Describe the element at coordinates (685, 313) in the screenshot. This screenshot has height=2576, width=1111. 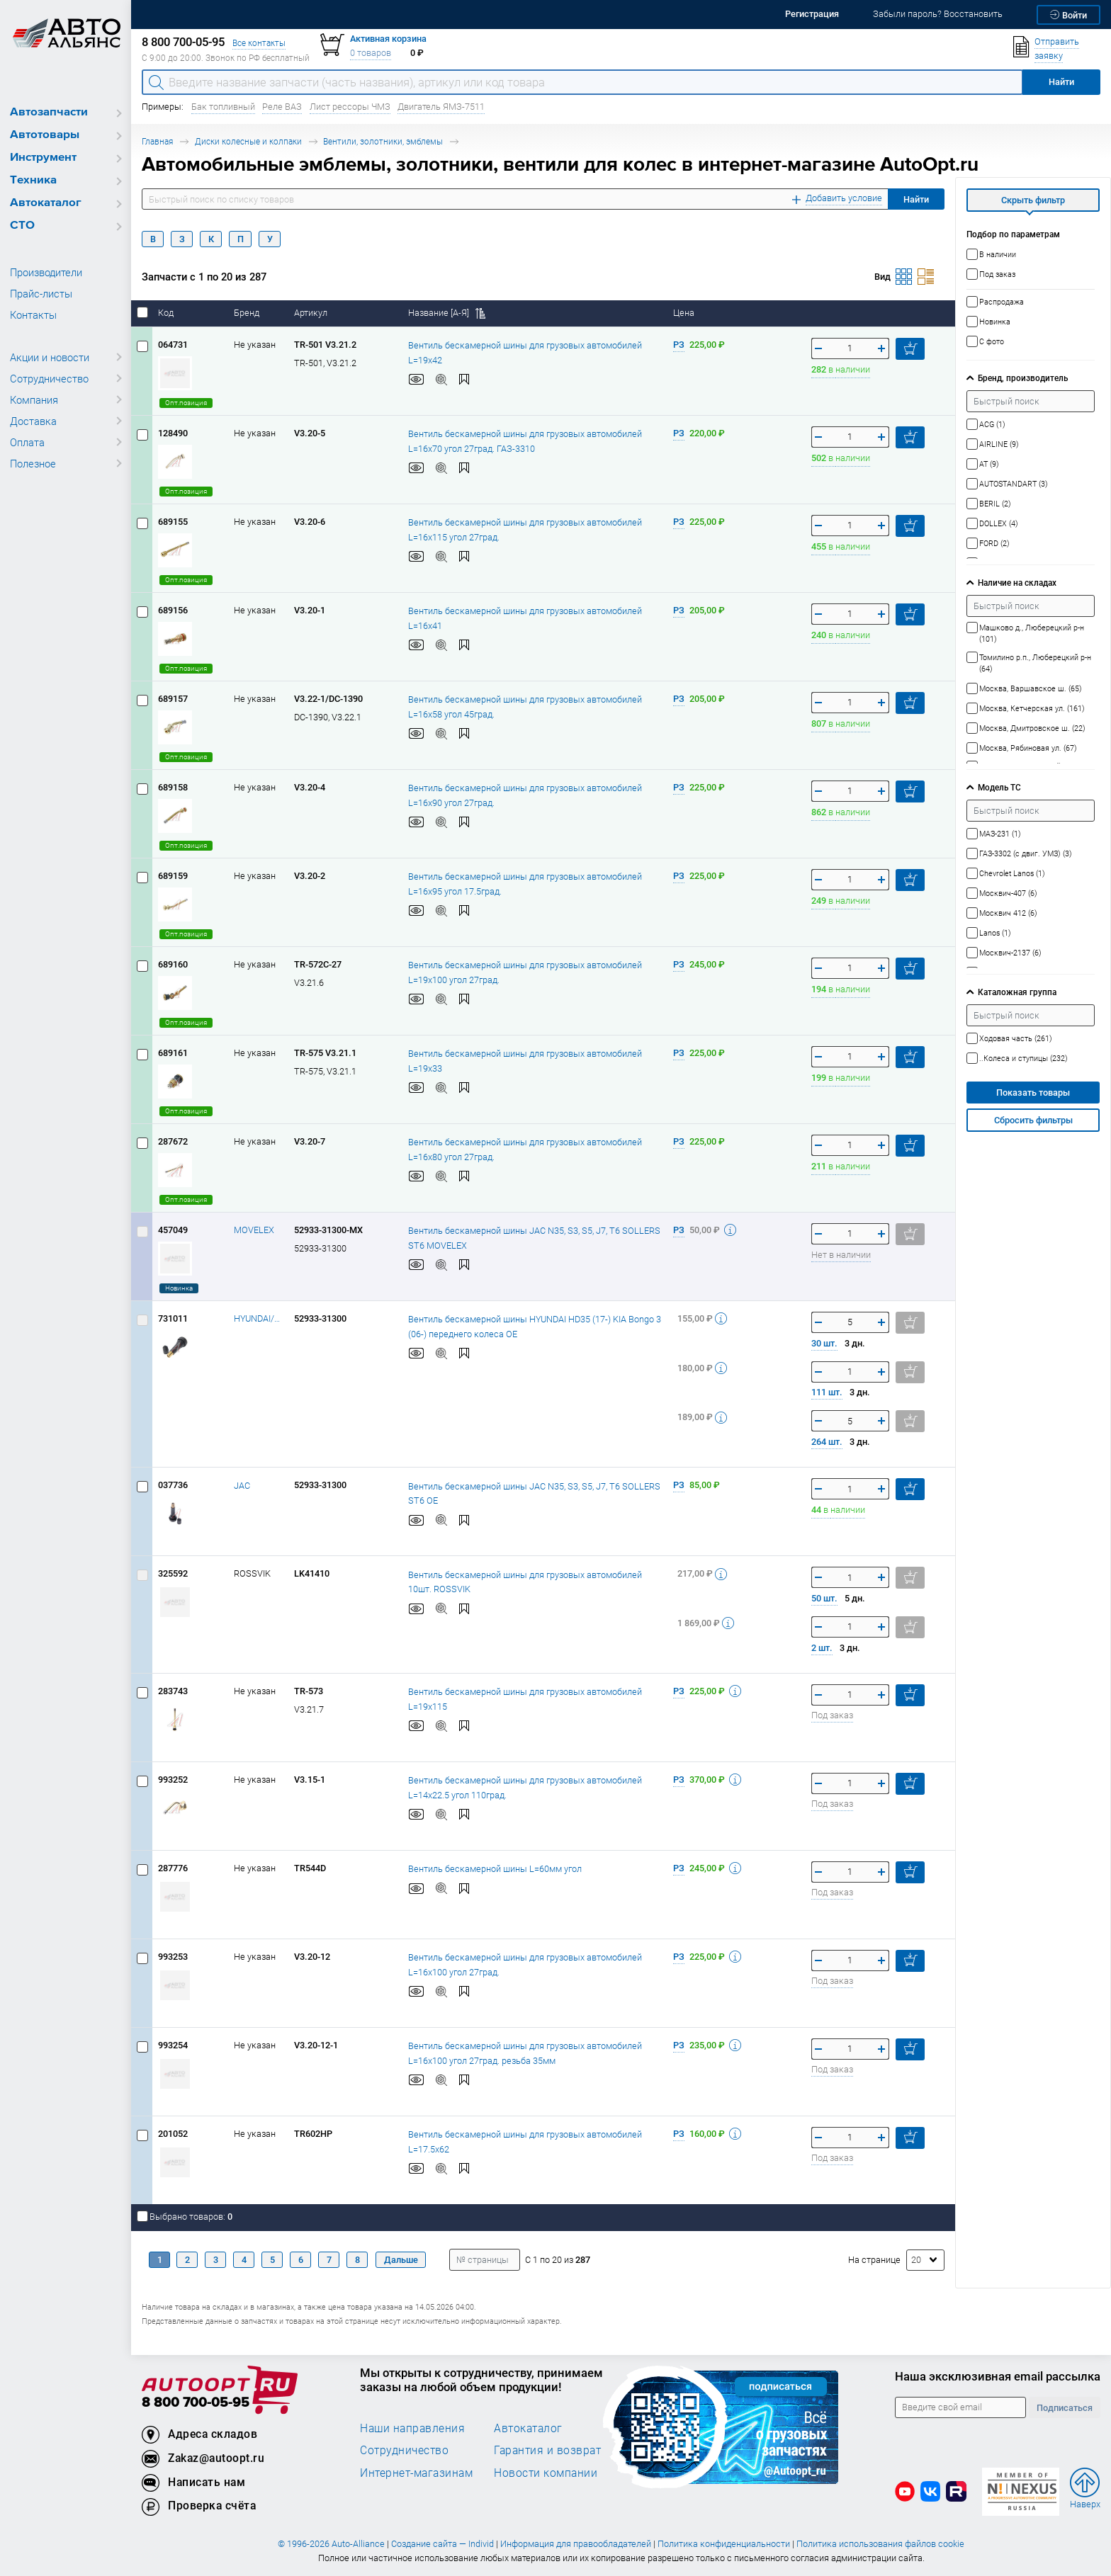
I see `Цена` at that location.